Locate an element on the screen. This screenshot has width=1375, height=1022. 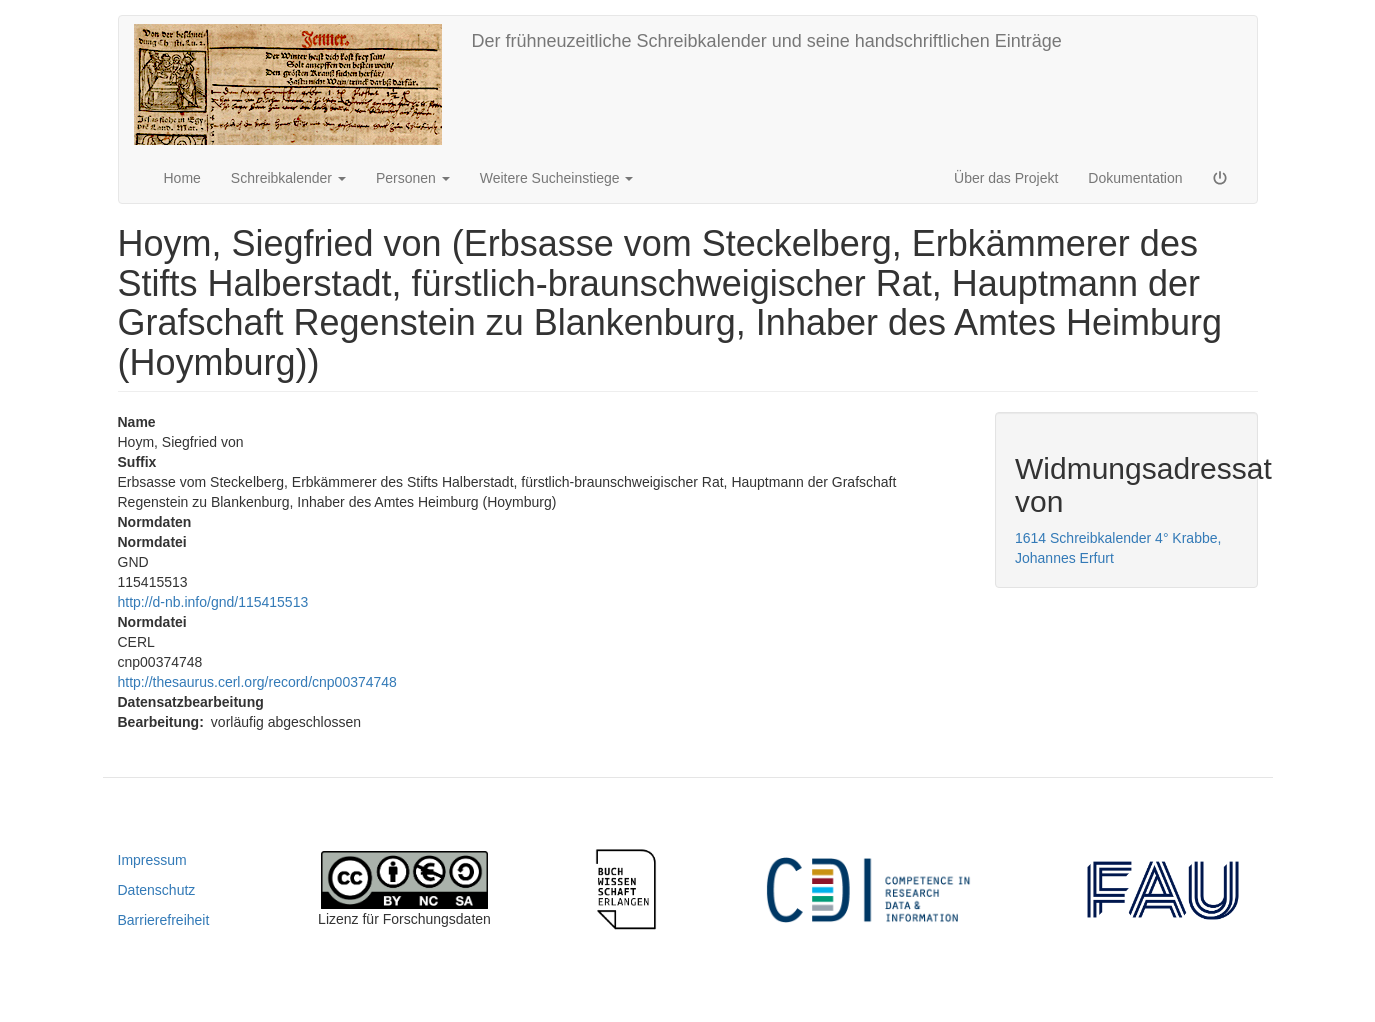
Home is located at coordinates (182, 178).